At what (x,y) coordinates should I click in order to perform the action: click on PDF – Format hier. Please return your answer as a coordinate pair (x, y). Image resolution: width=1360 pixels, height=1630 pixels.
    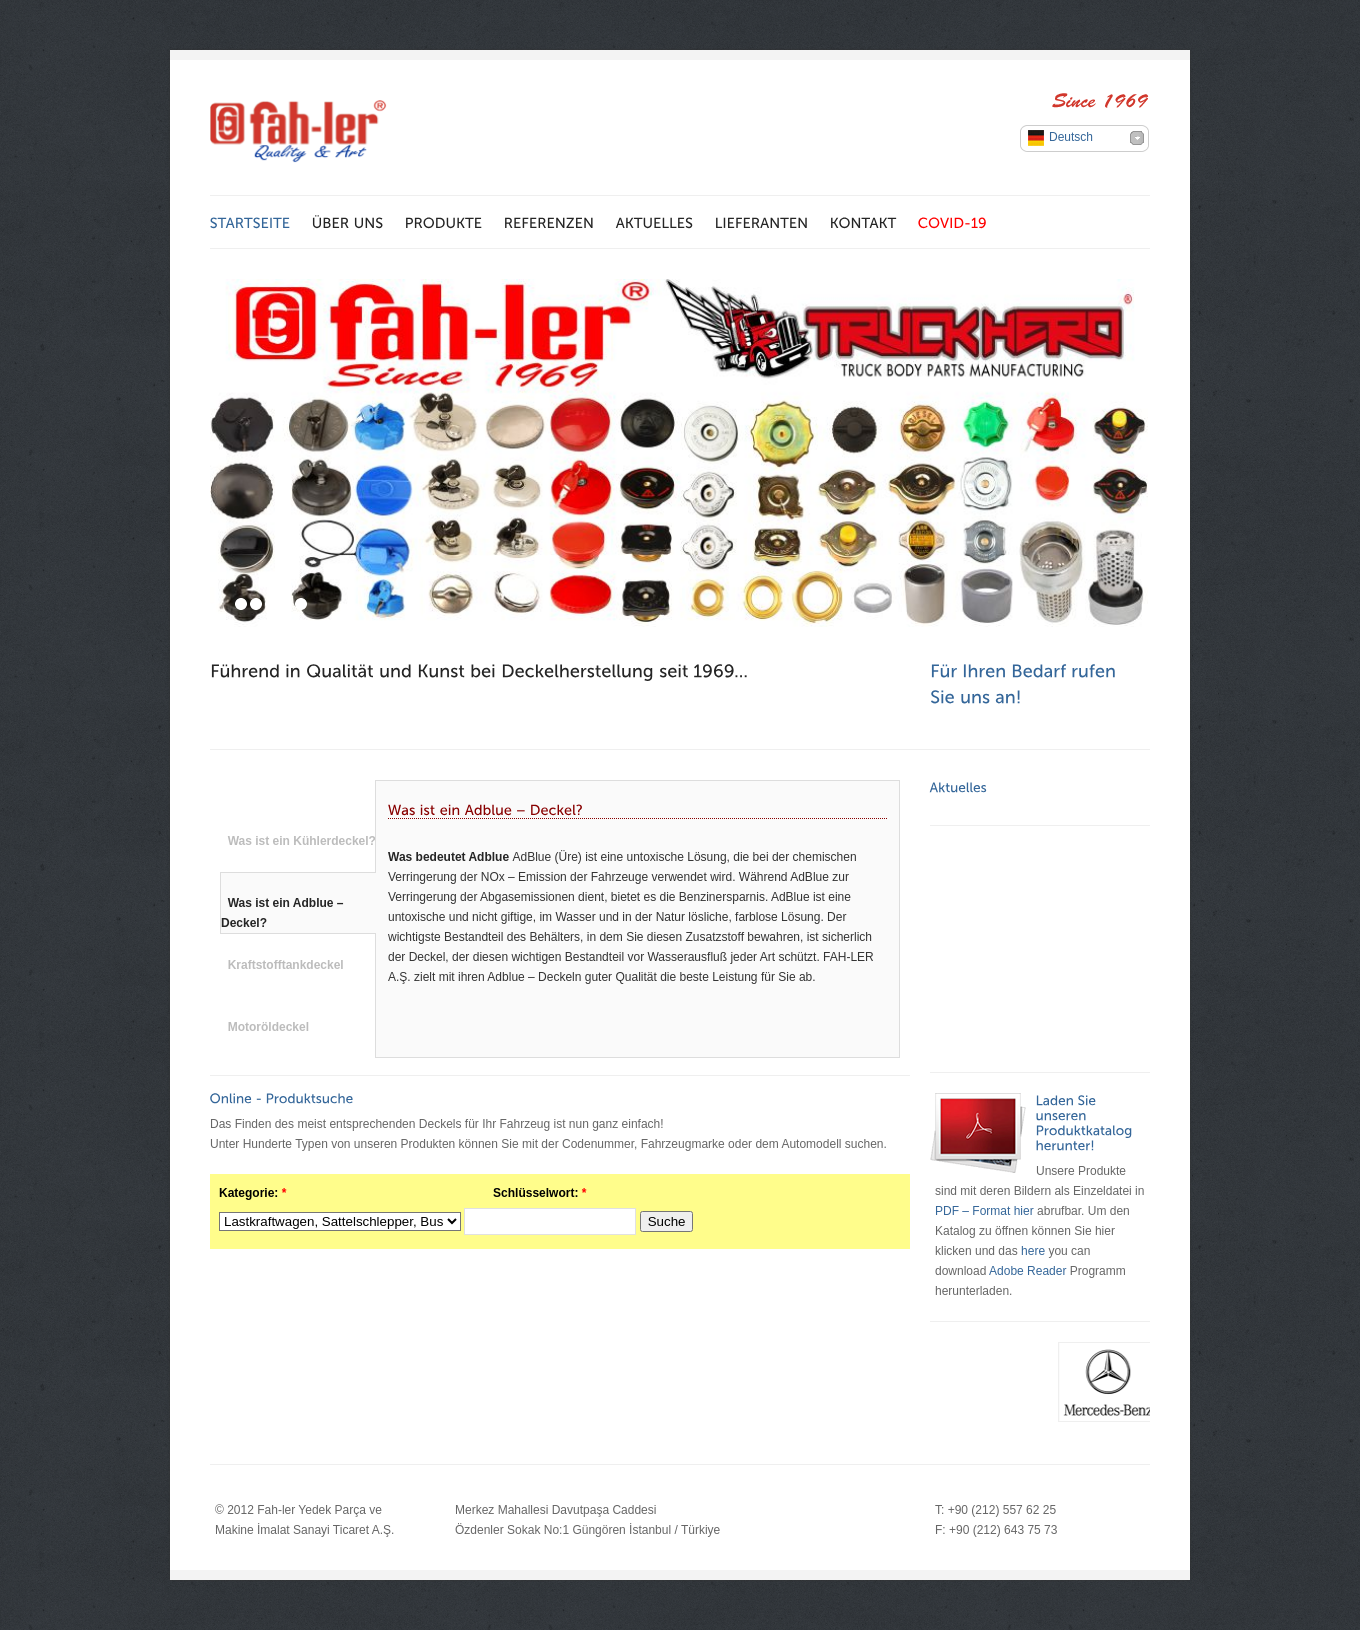
    Looking at the image, I should click on (986, 1211).